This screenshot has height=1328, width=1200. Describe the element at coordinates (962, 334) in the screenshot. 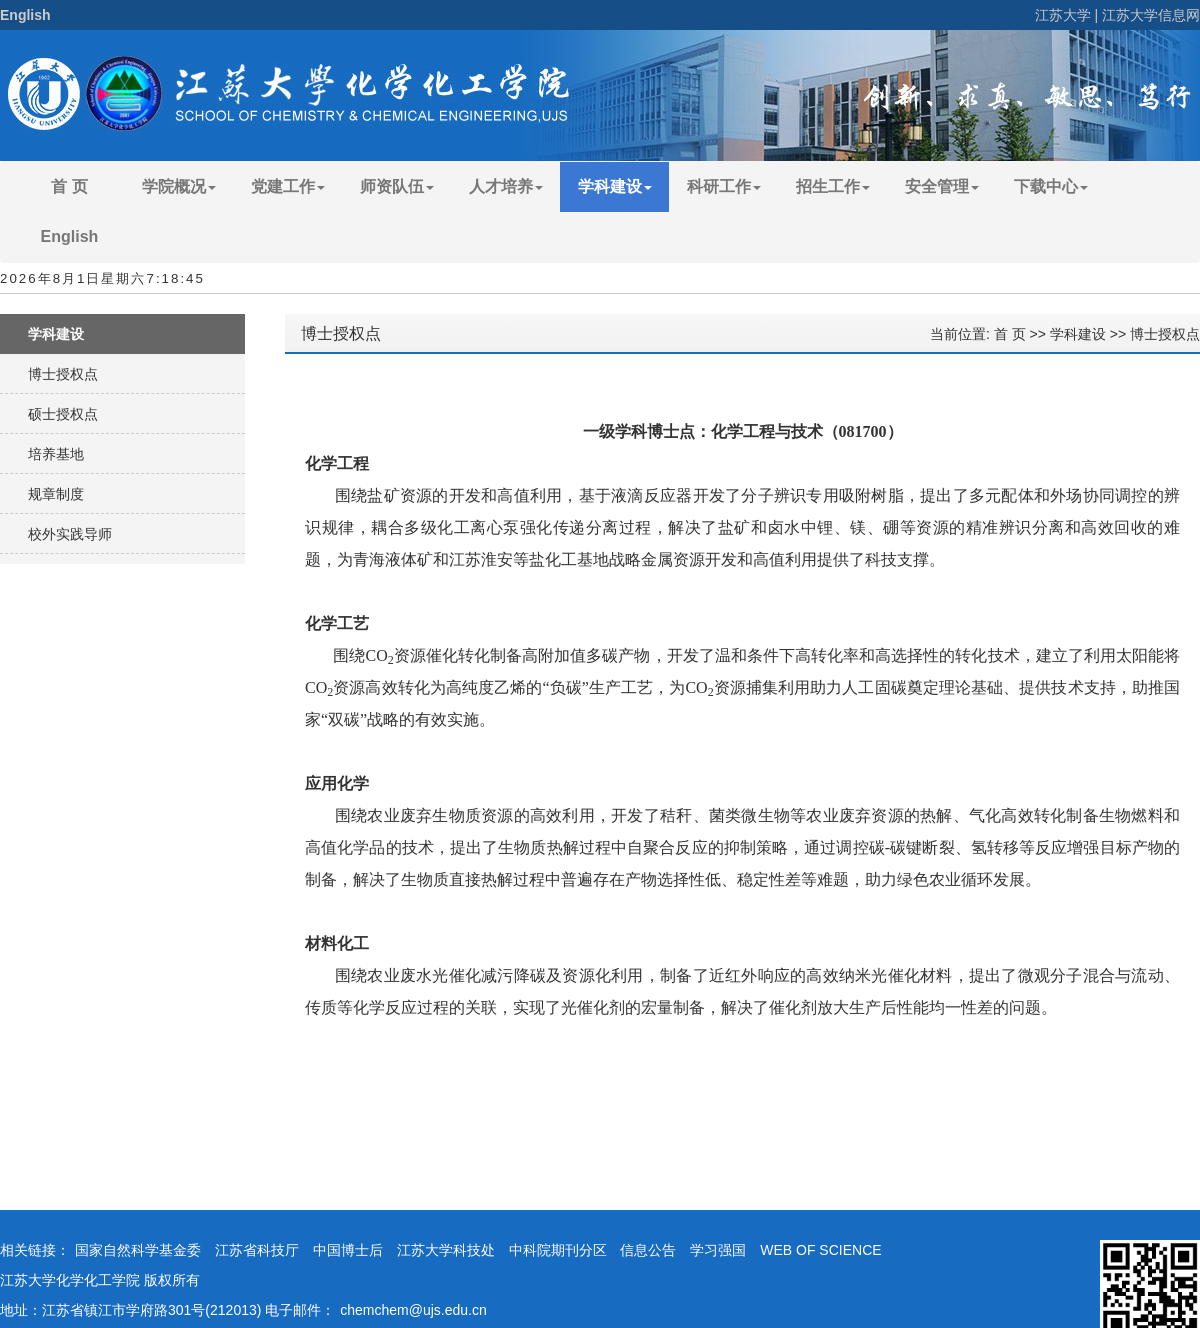

I see `当前位置:` at that location.